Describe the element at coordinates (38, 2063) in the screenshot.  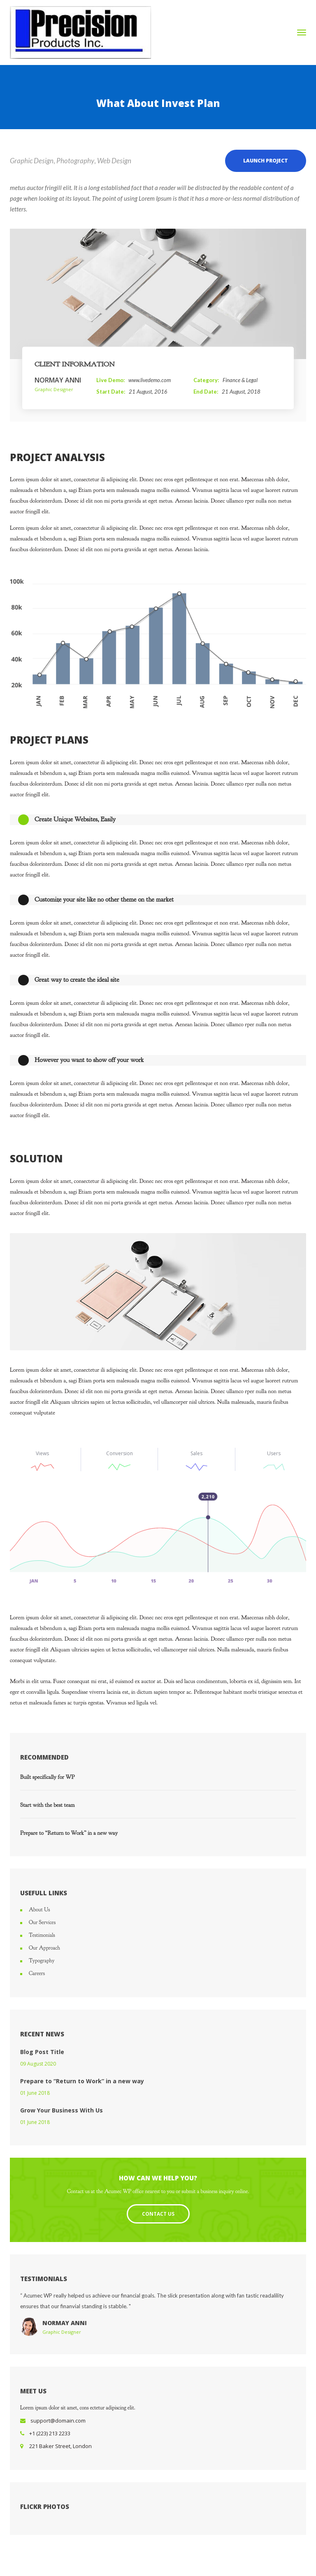
I see `09 August 2020` at that location.